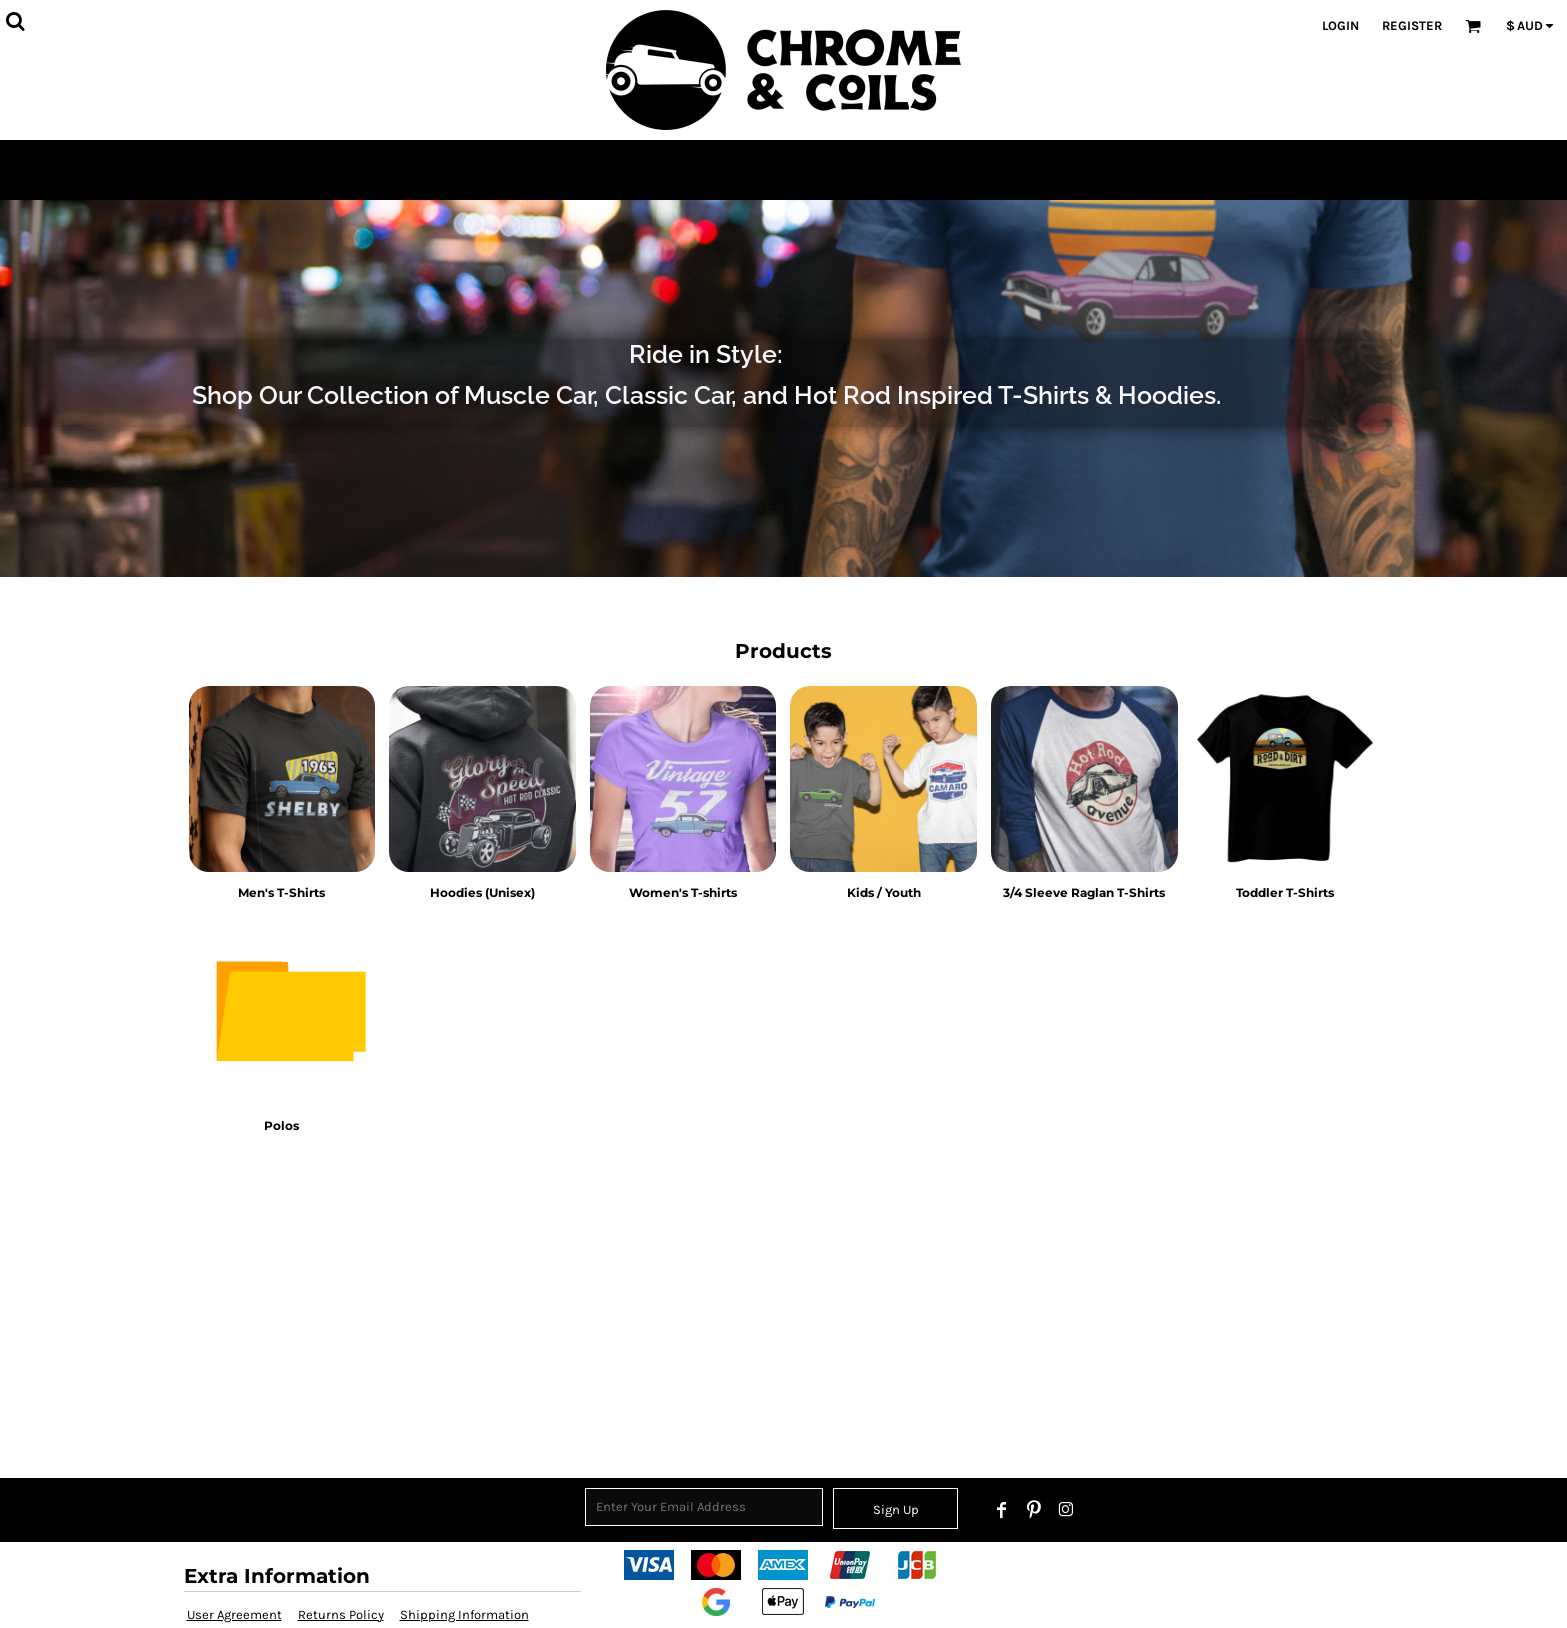  Describe the element at coordinates (1412, 25) in the screenshot. I see `Register` at that location.